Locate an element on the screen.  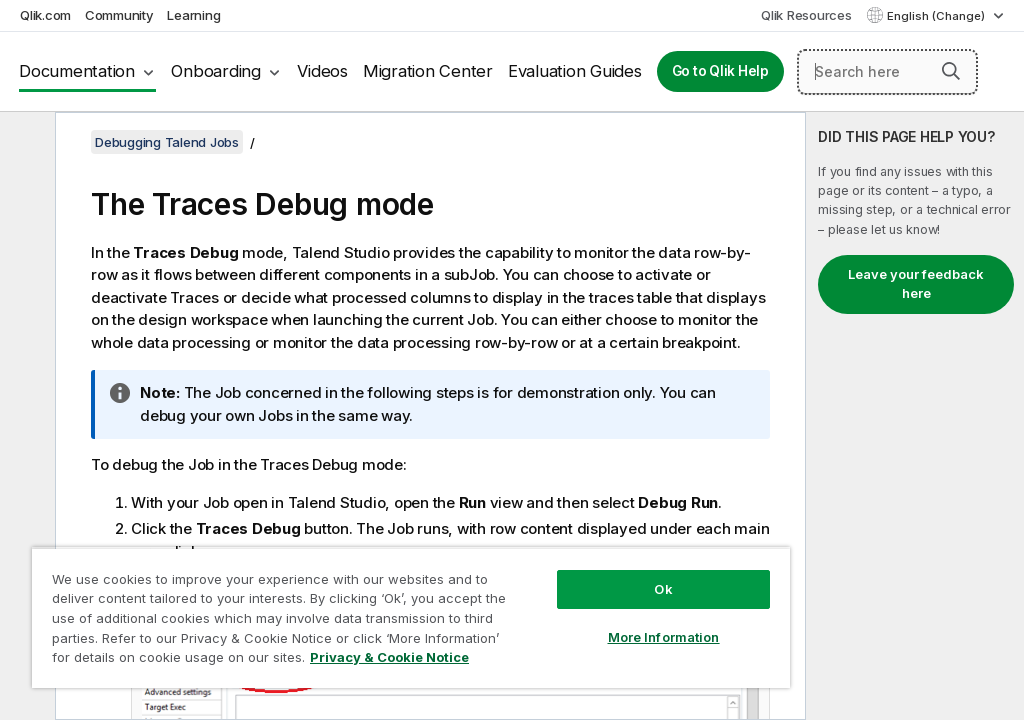
[complementary] is located at coordinates (915, 416).